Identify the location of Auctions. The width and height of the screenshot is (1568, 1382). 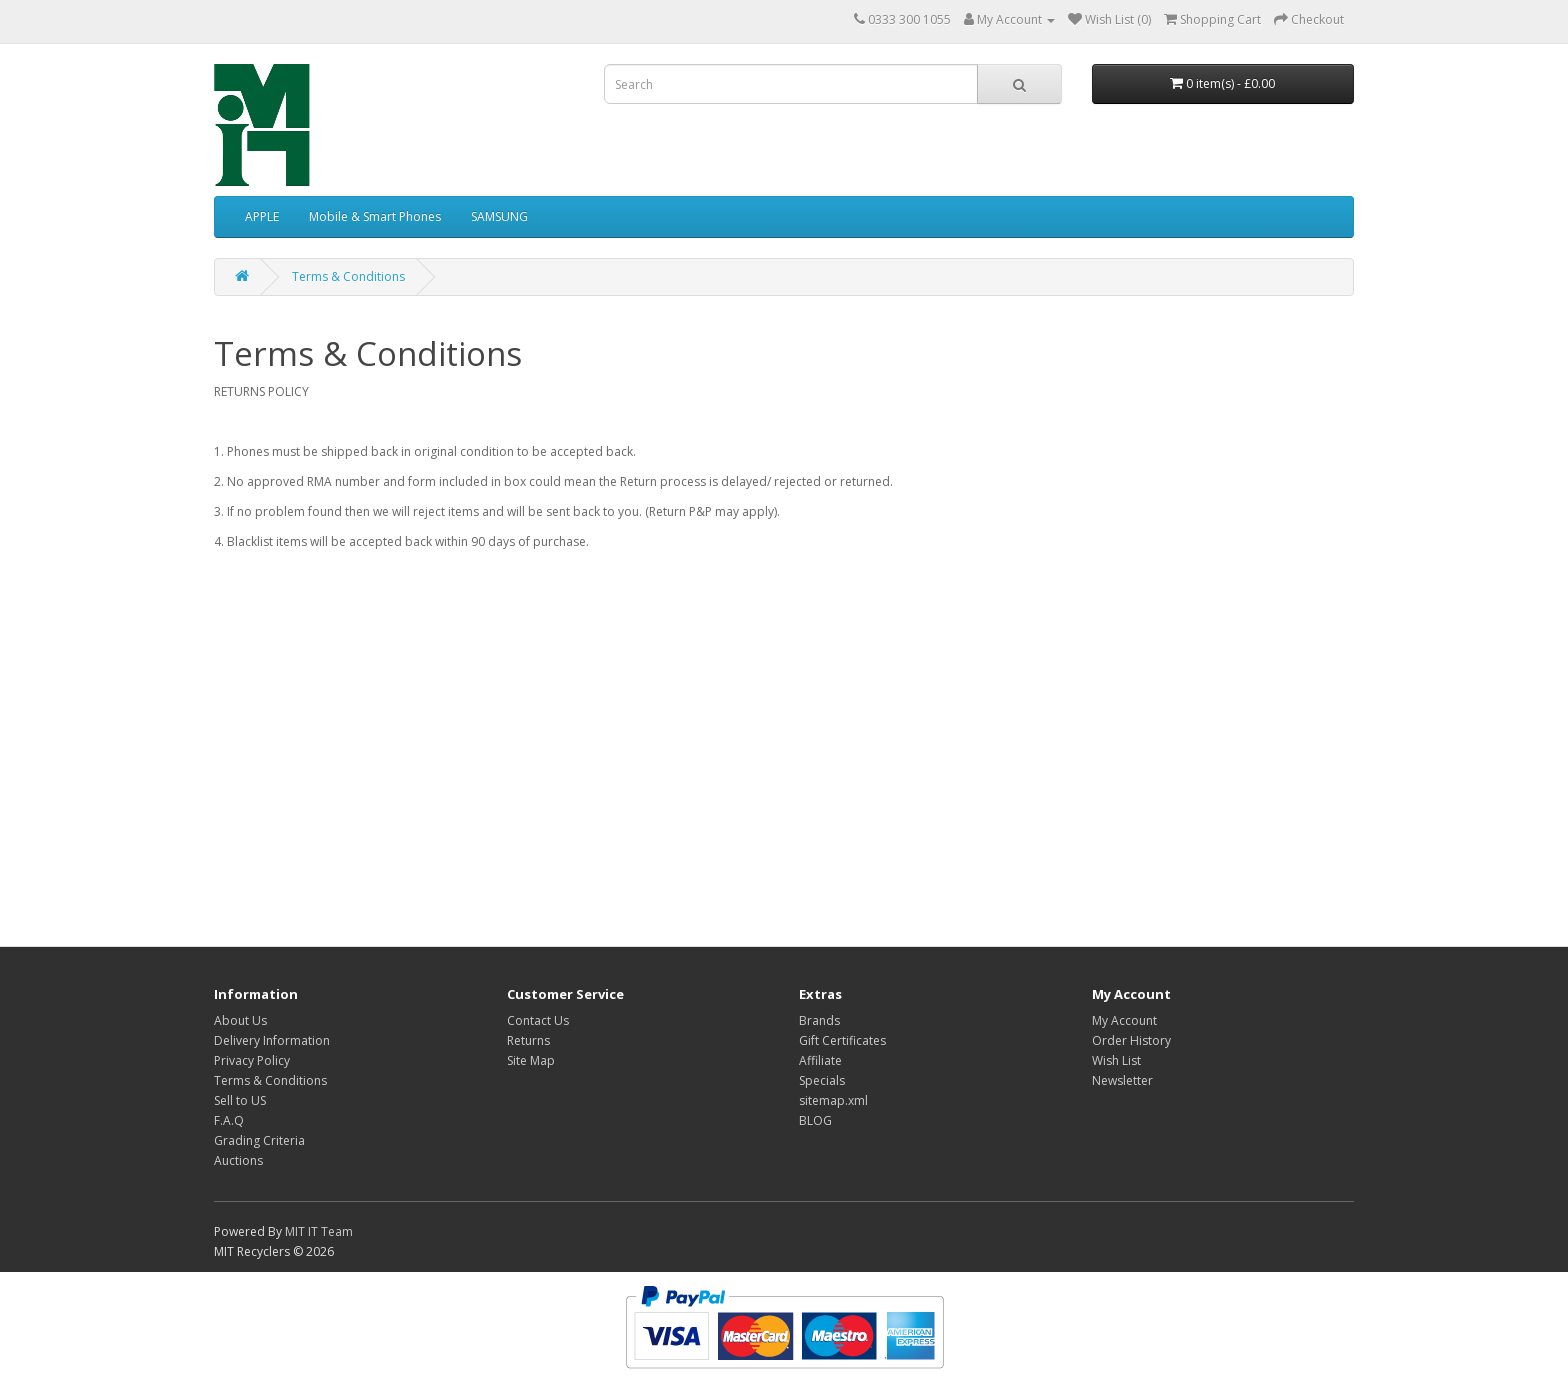
(238, 1160).